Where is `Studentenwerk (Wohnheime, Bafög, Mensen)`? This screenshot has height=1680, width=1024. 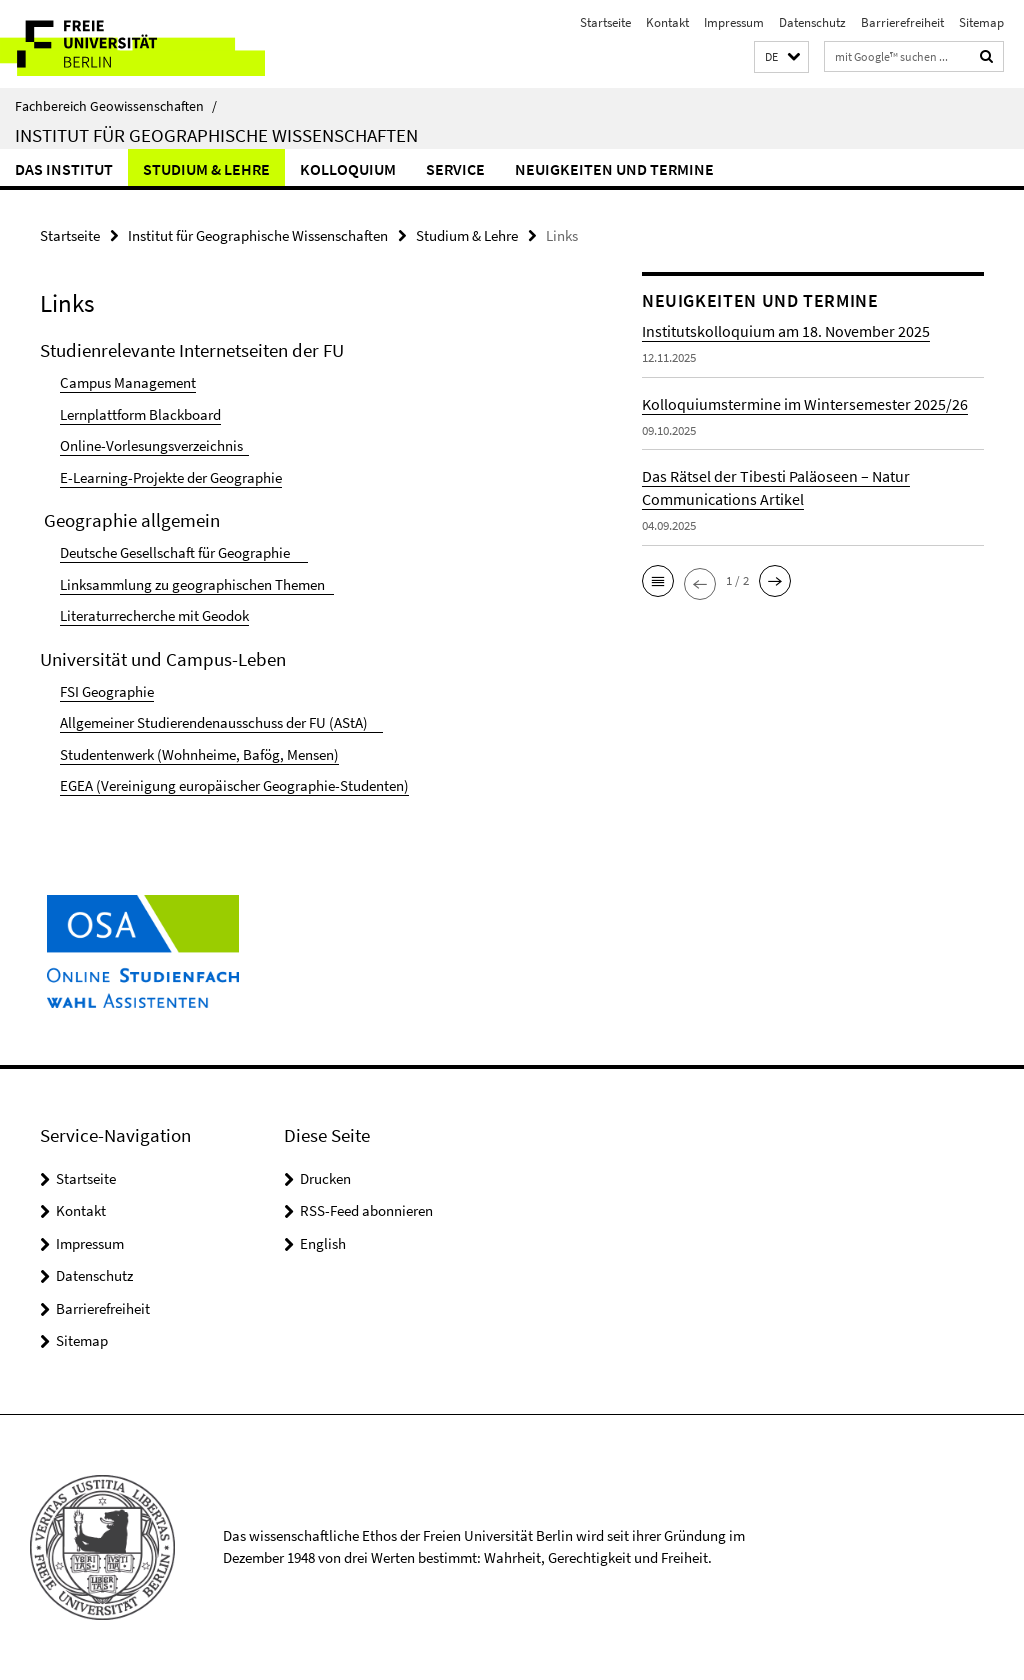
Studentenwerk (Wohnheime, Bafög, Mensen) is located at coordinates (199, 754).